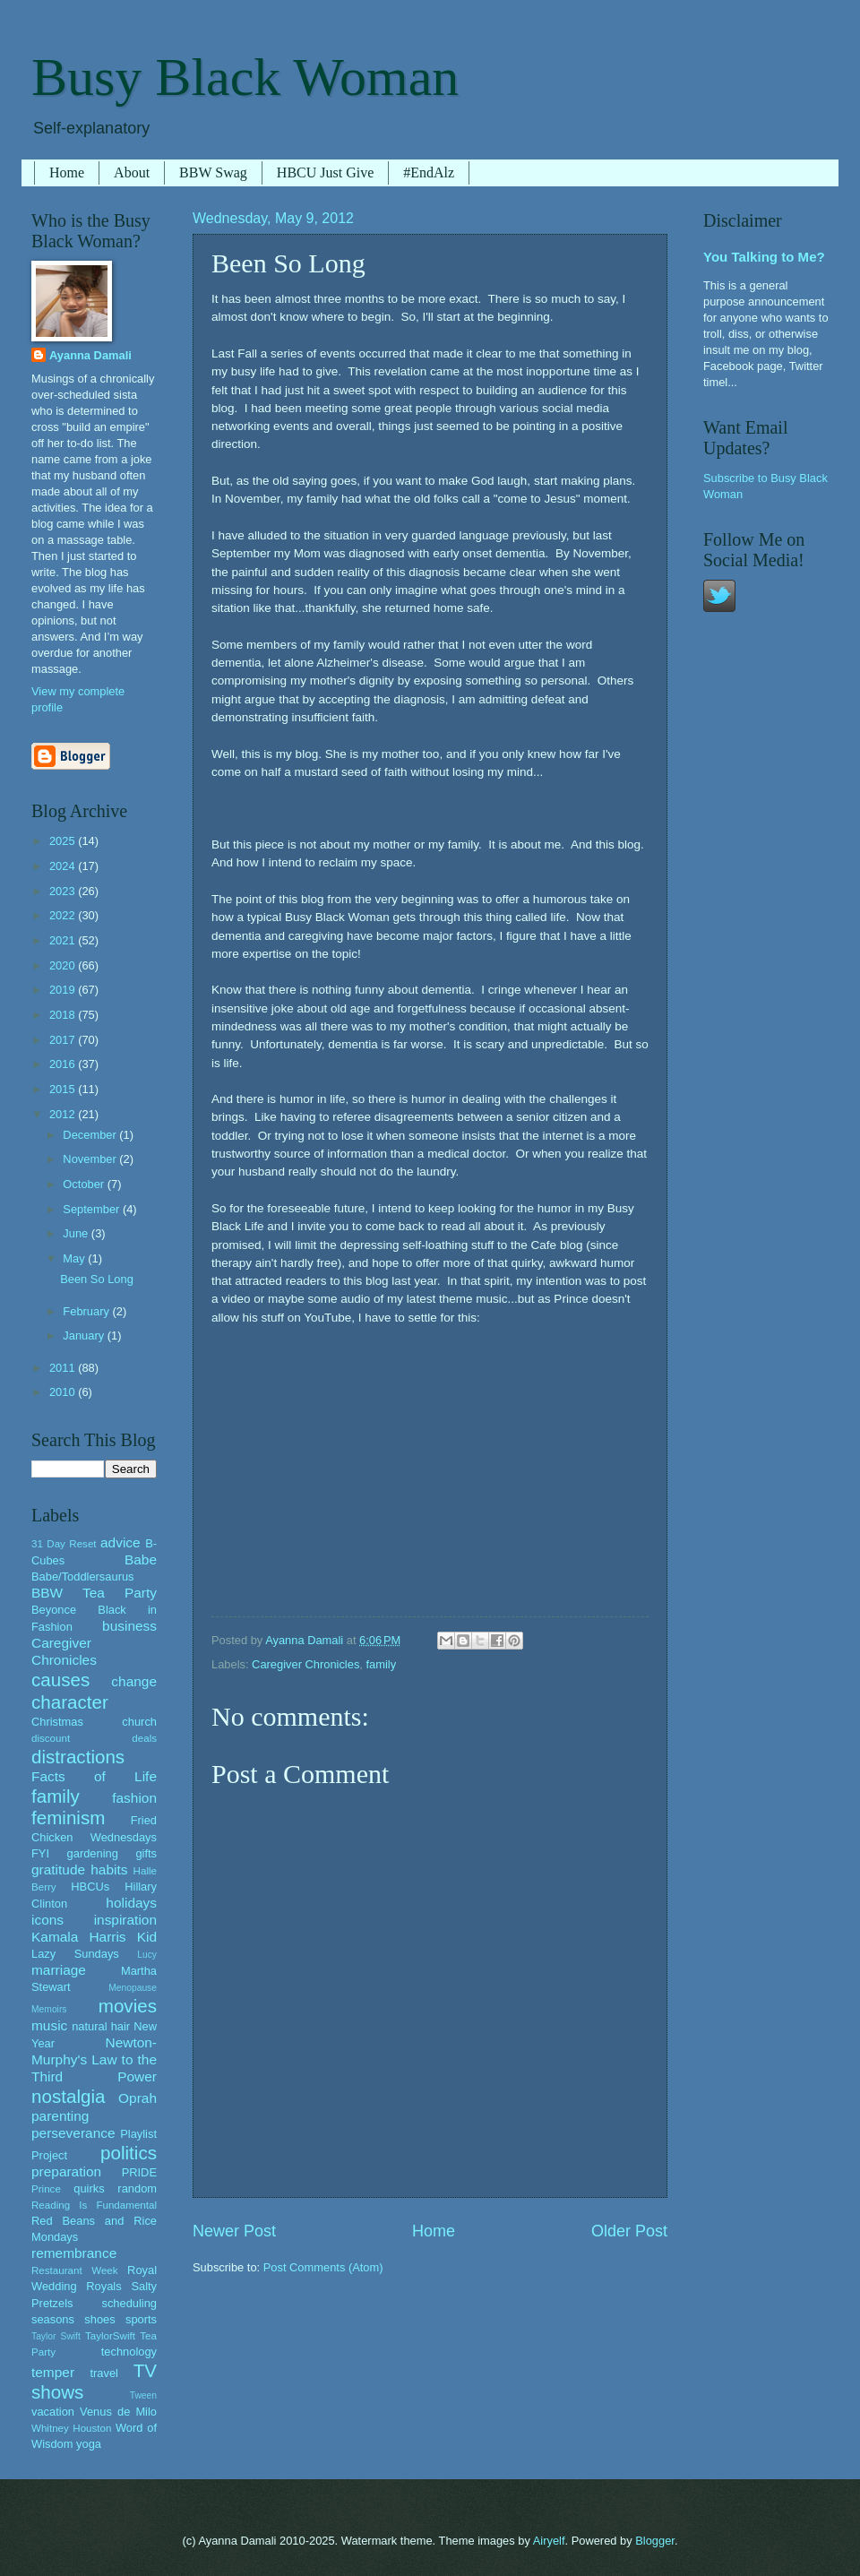 This screenshot has width=860, height=2576. I want to click on seasons, so click(52, 2319).